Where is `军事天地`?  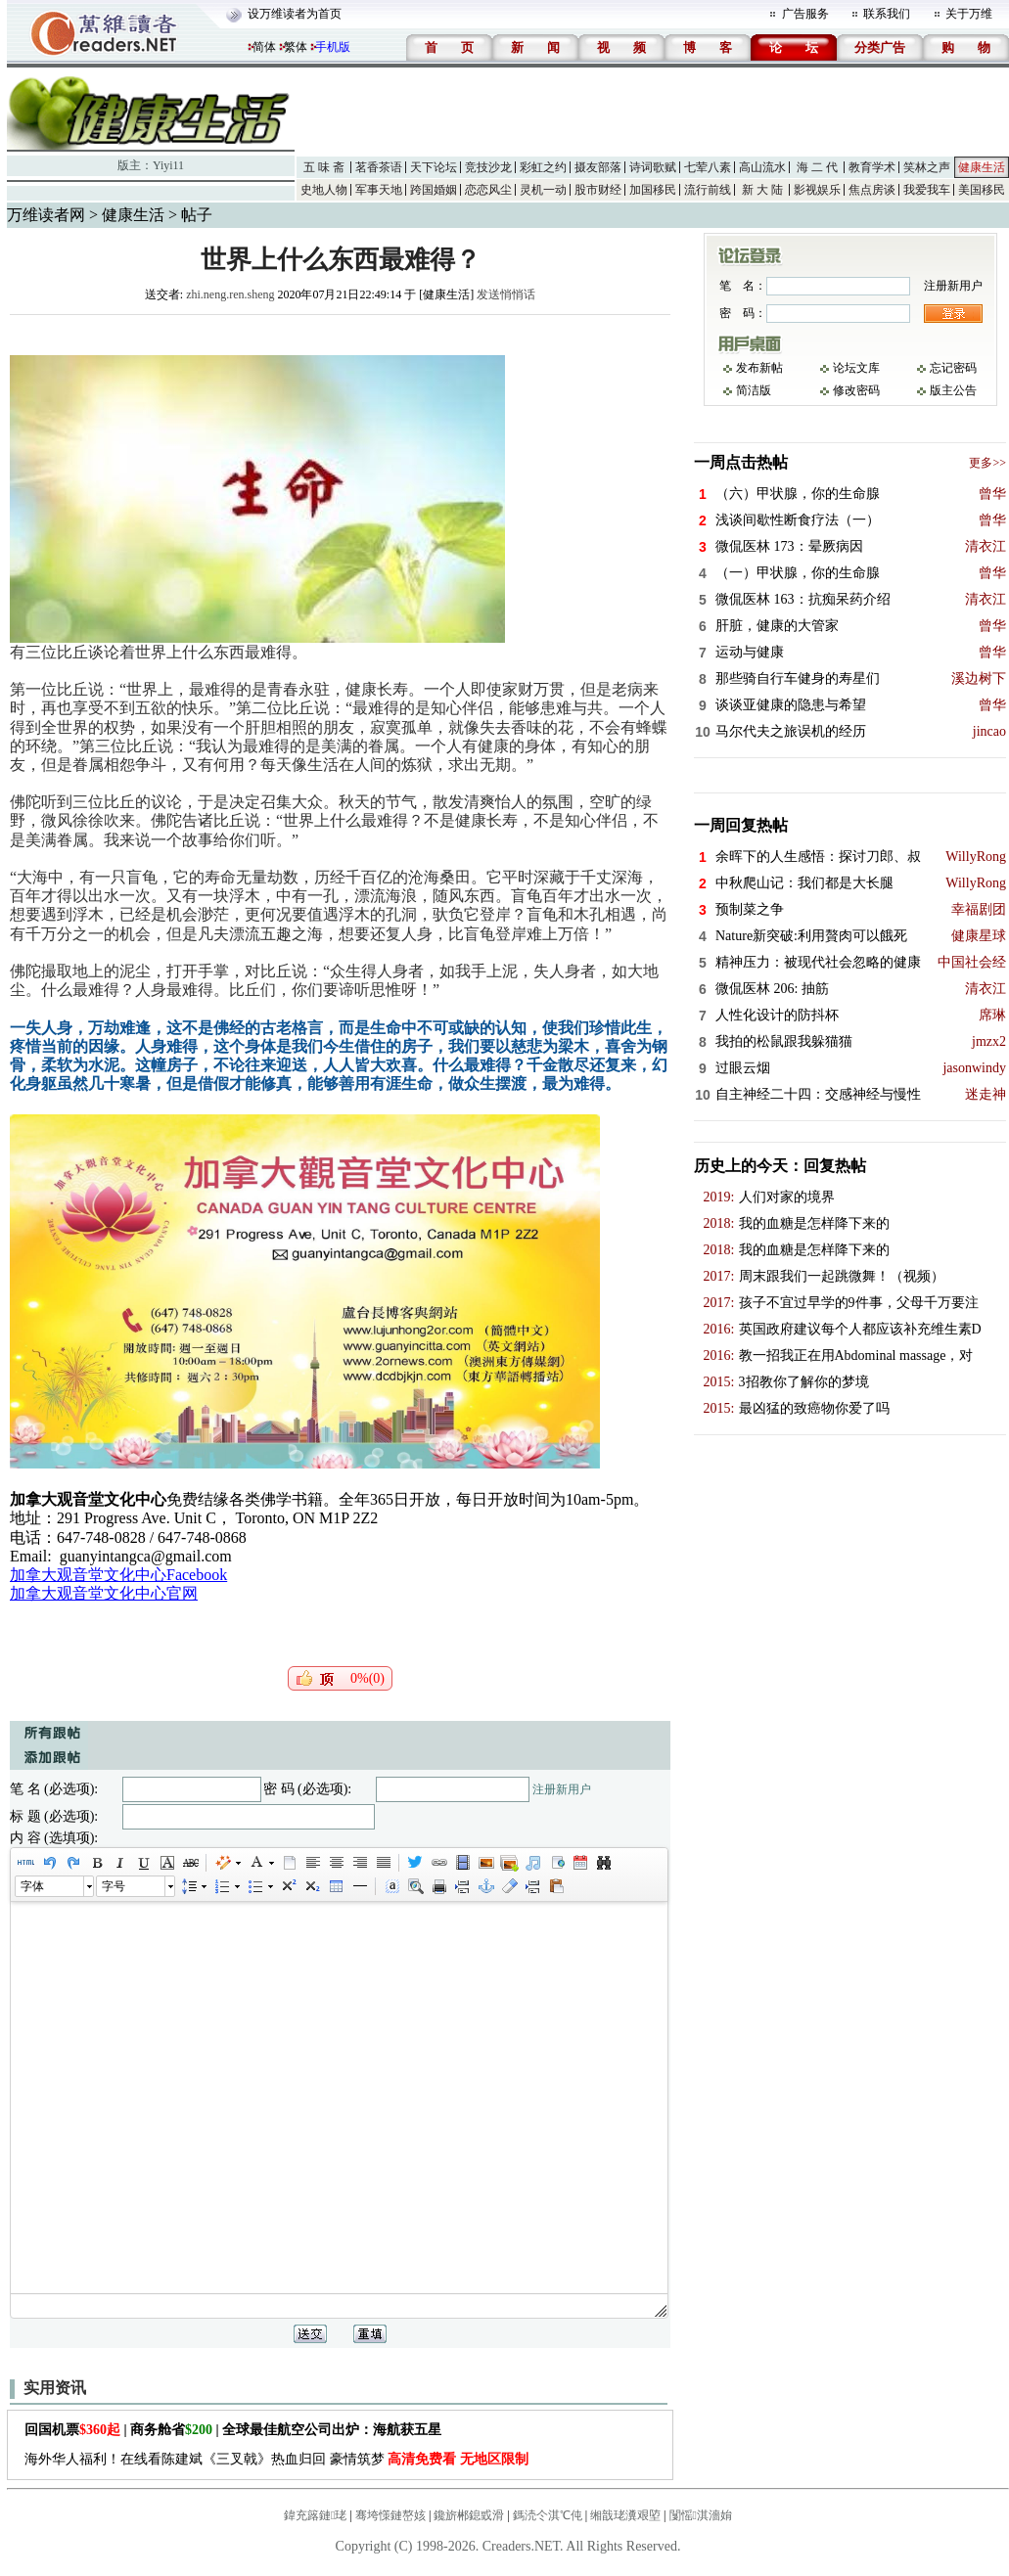 军事天地 is located at coordinates (378, 190).